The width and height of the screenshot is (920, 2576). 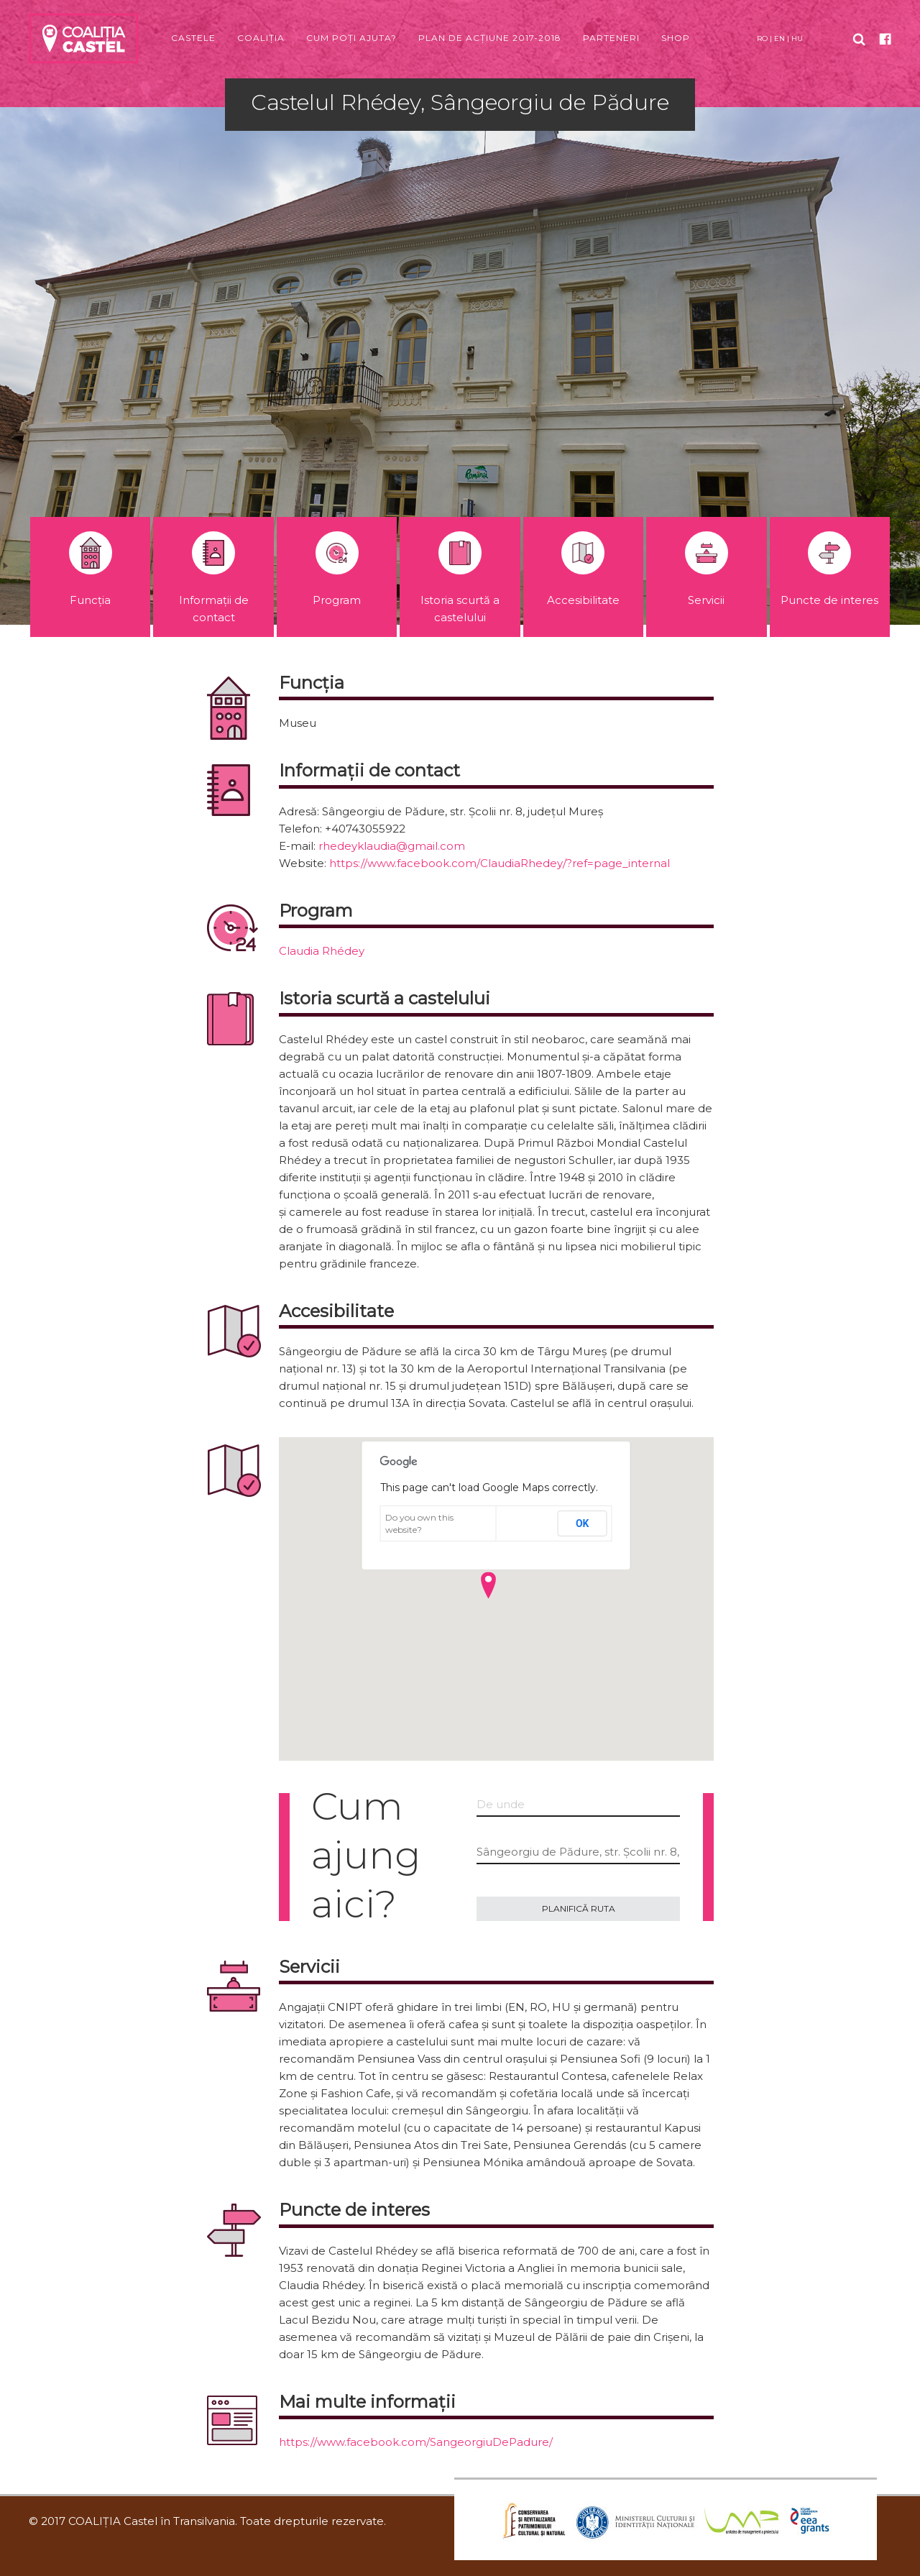 What do you see at coordinates (261, 37) in the screenshot?
I see `Coaliția` at bounding box center [261, 37].